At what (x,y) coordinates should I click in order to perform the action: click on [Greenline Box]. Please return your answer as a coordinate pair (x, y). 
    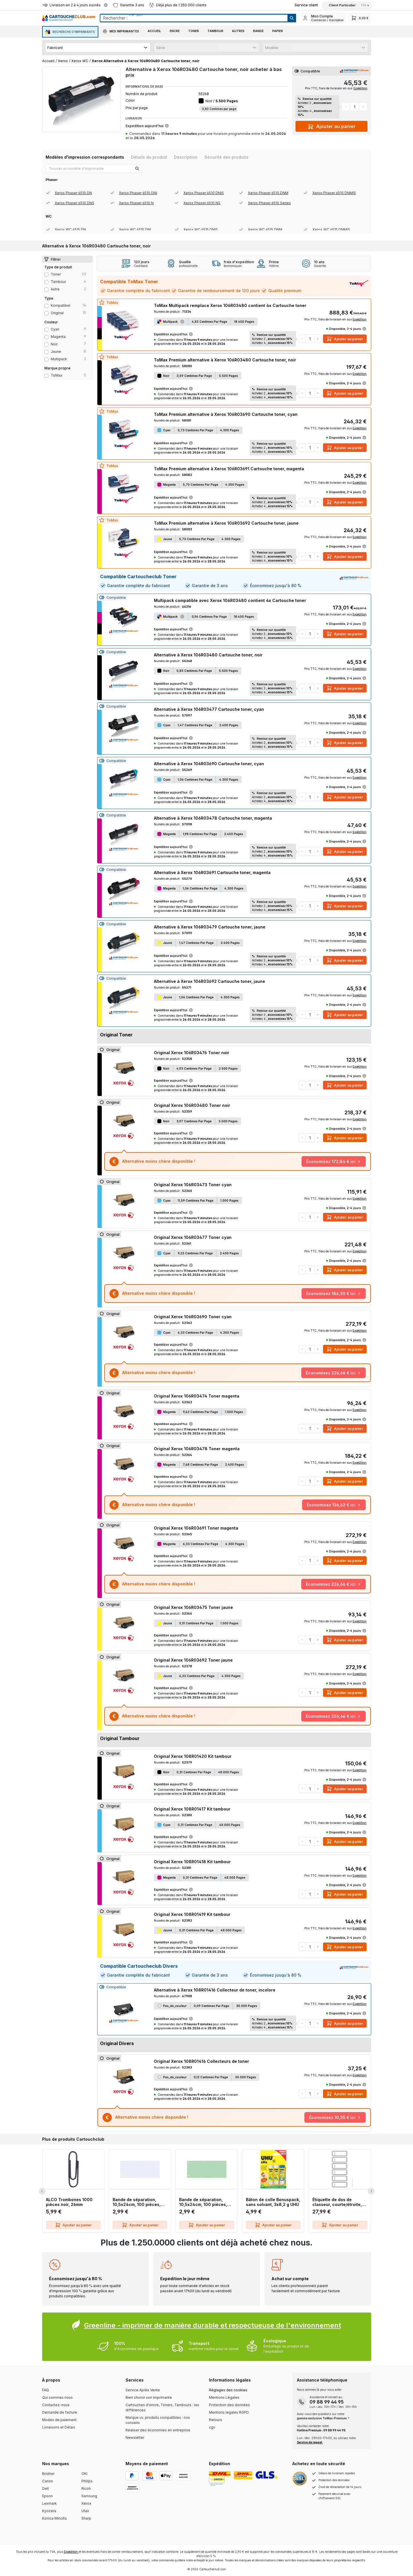
    Looking at the image, I should click on (206, 2337).